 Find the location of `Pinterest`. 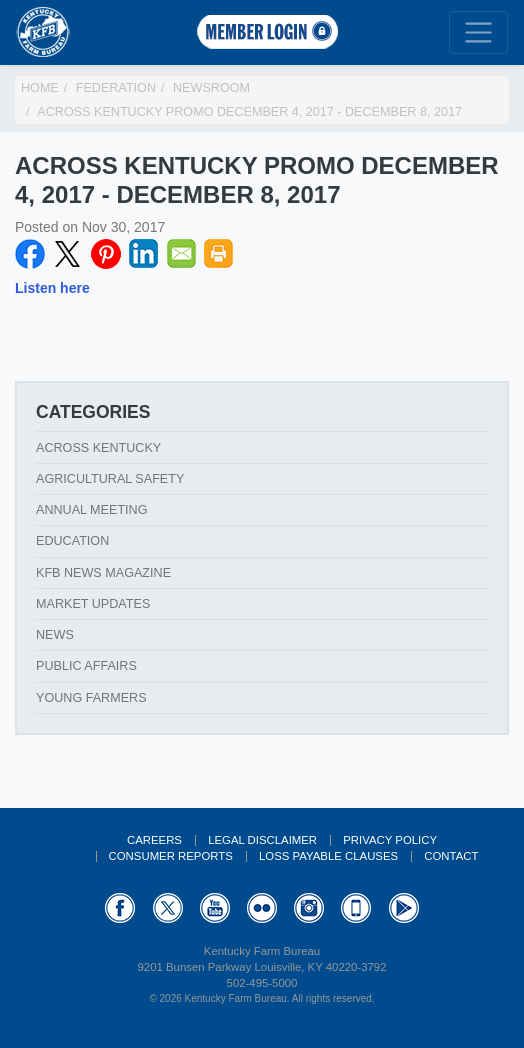

Pinterest is located at coordinates (106, 254).